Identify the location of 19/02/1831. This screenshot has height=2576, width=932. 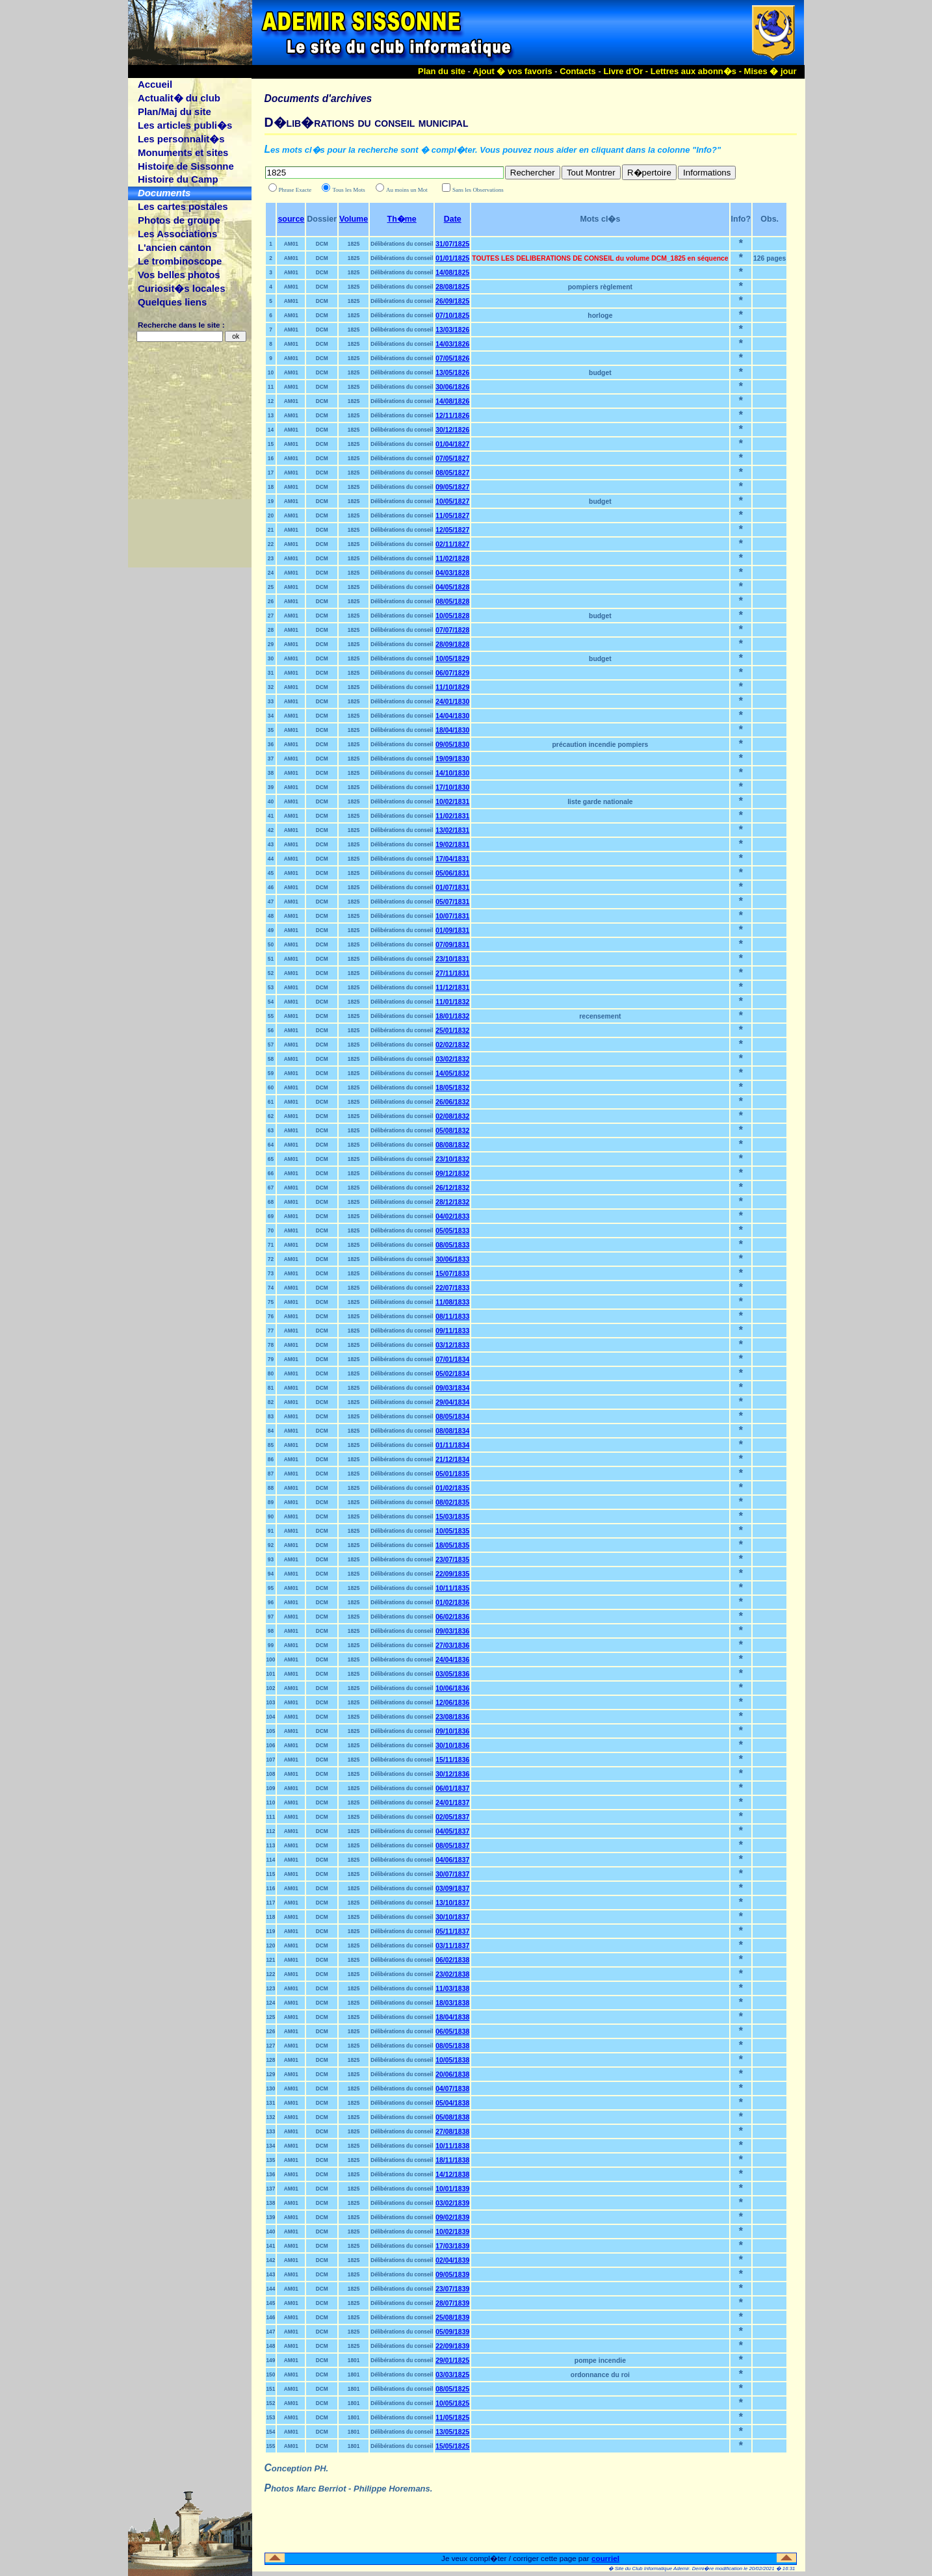
(452, 844).